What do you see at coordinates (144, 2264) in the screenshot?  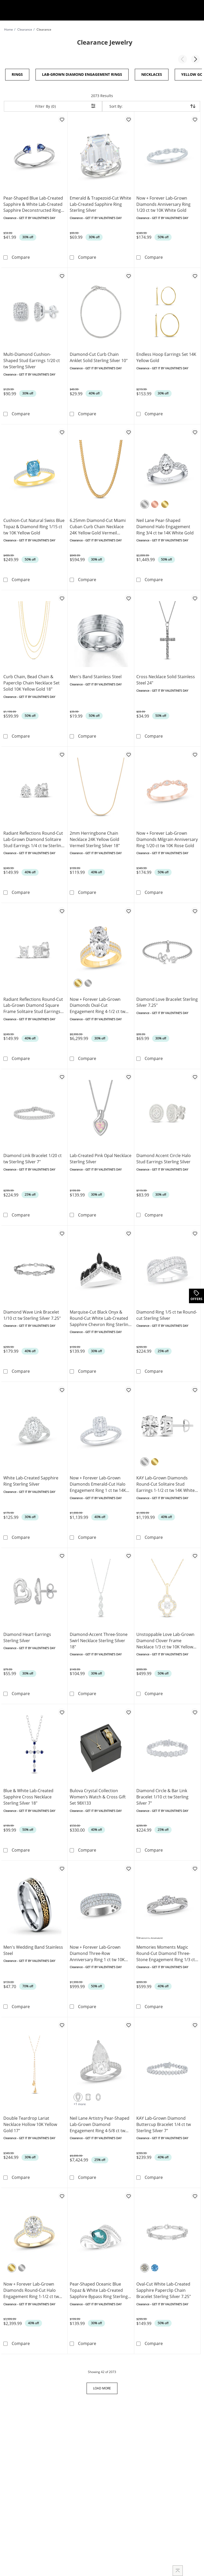 I see `[White Sapphire]` at bounding box center [144, 2264].